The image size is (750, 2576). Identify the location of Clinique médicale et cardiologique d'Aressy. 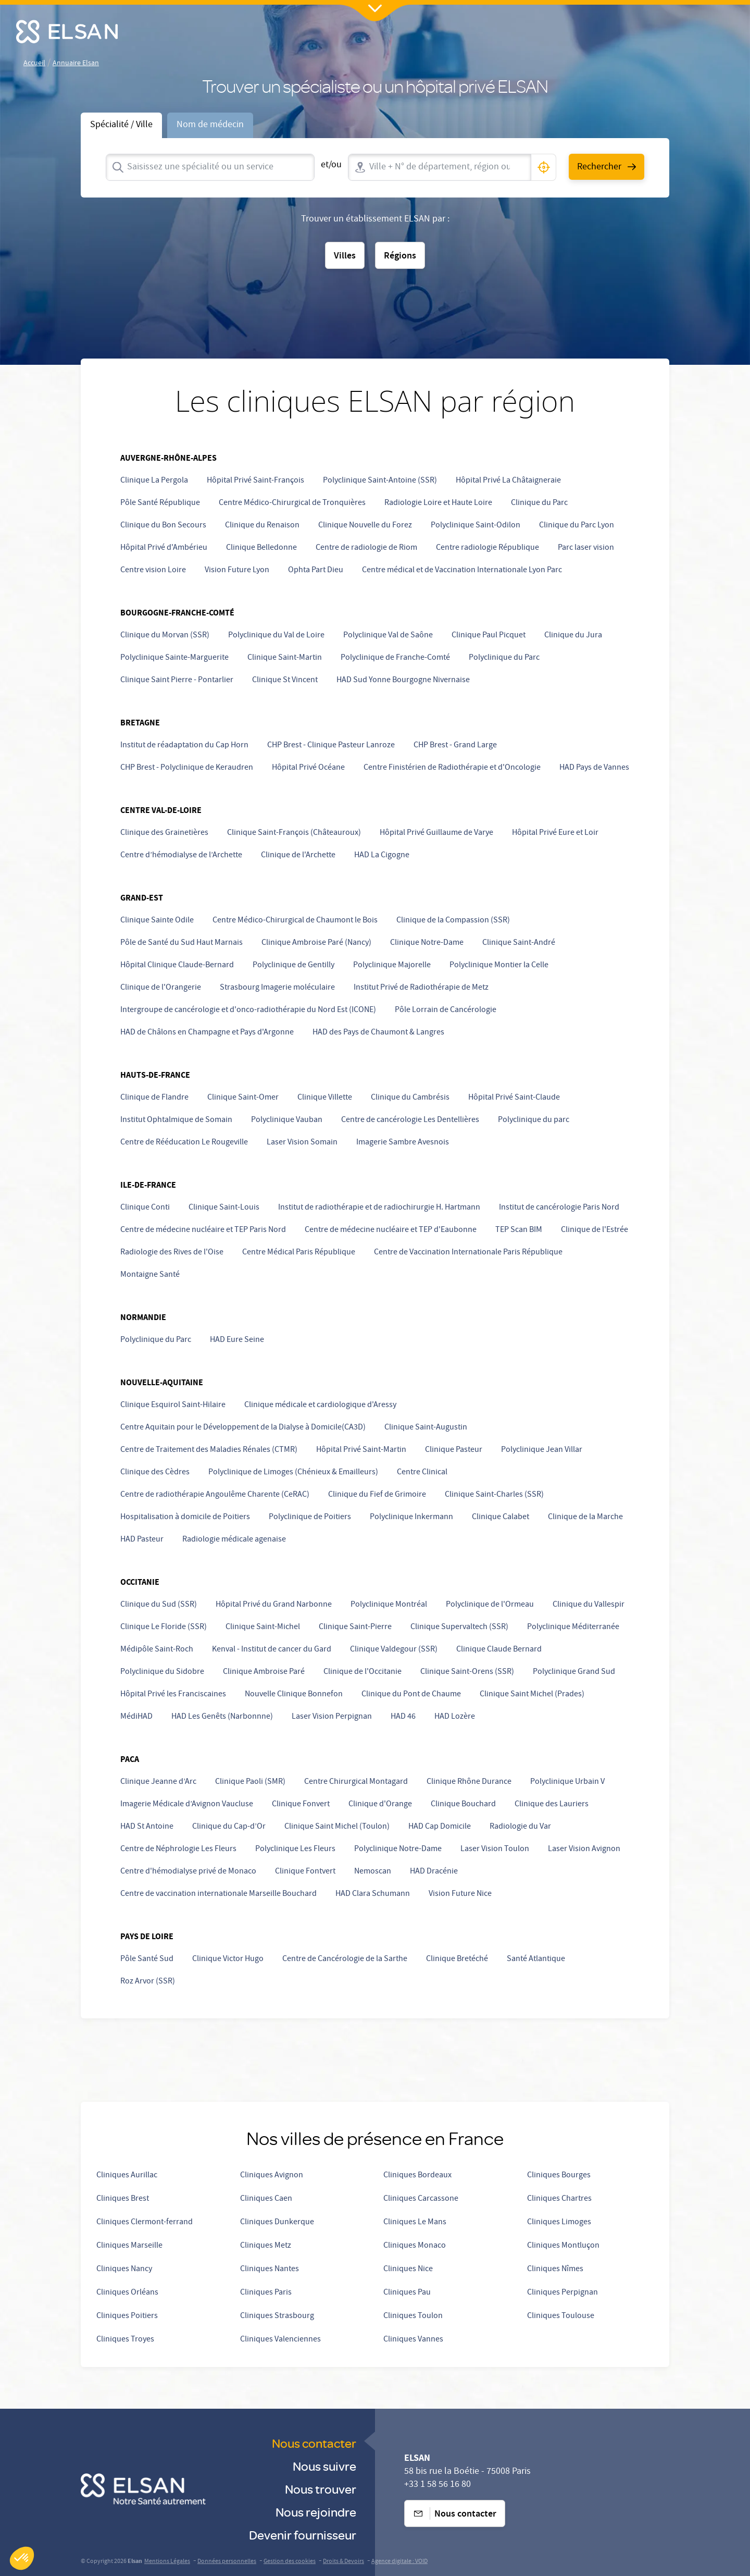
(320, 1405).